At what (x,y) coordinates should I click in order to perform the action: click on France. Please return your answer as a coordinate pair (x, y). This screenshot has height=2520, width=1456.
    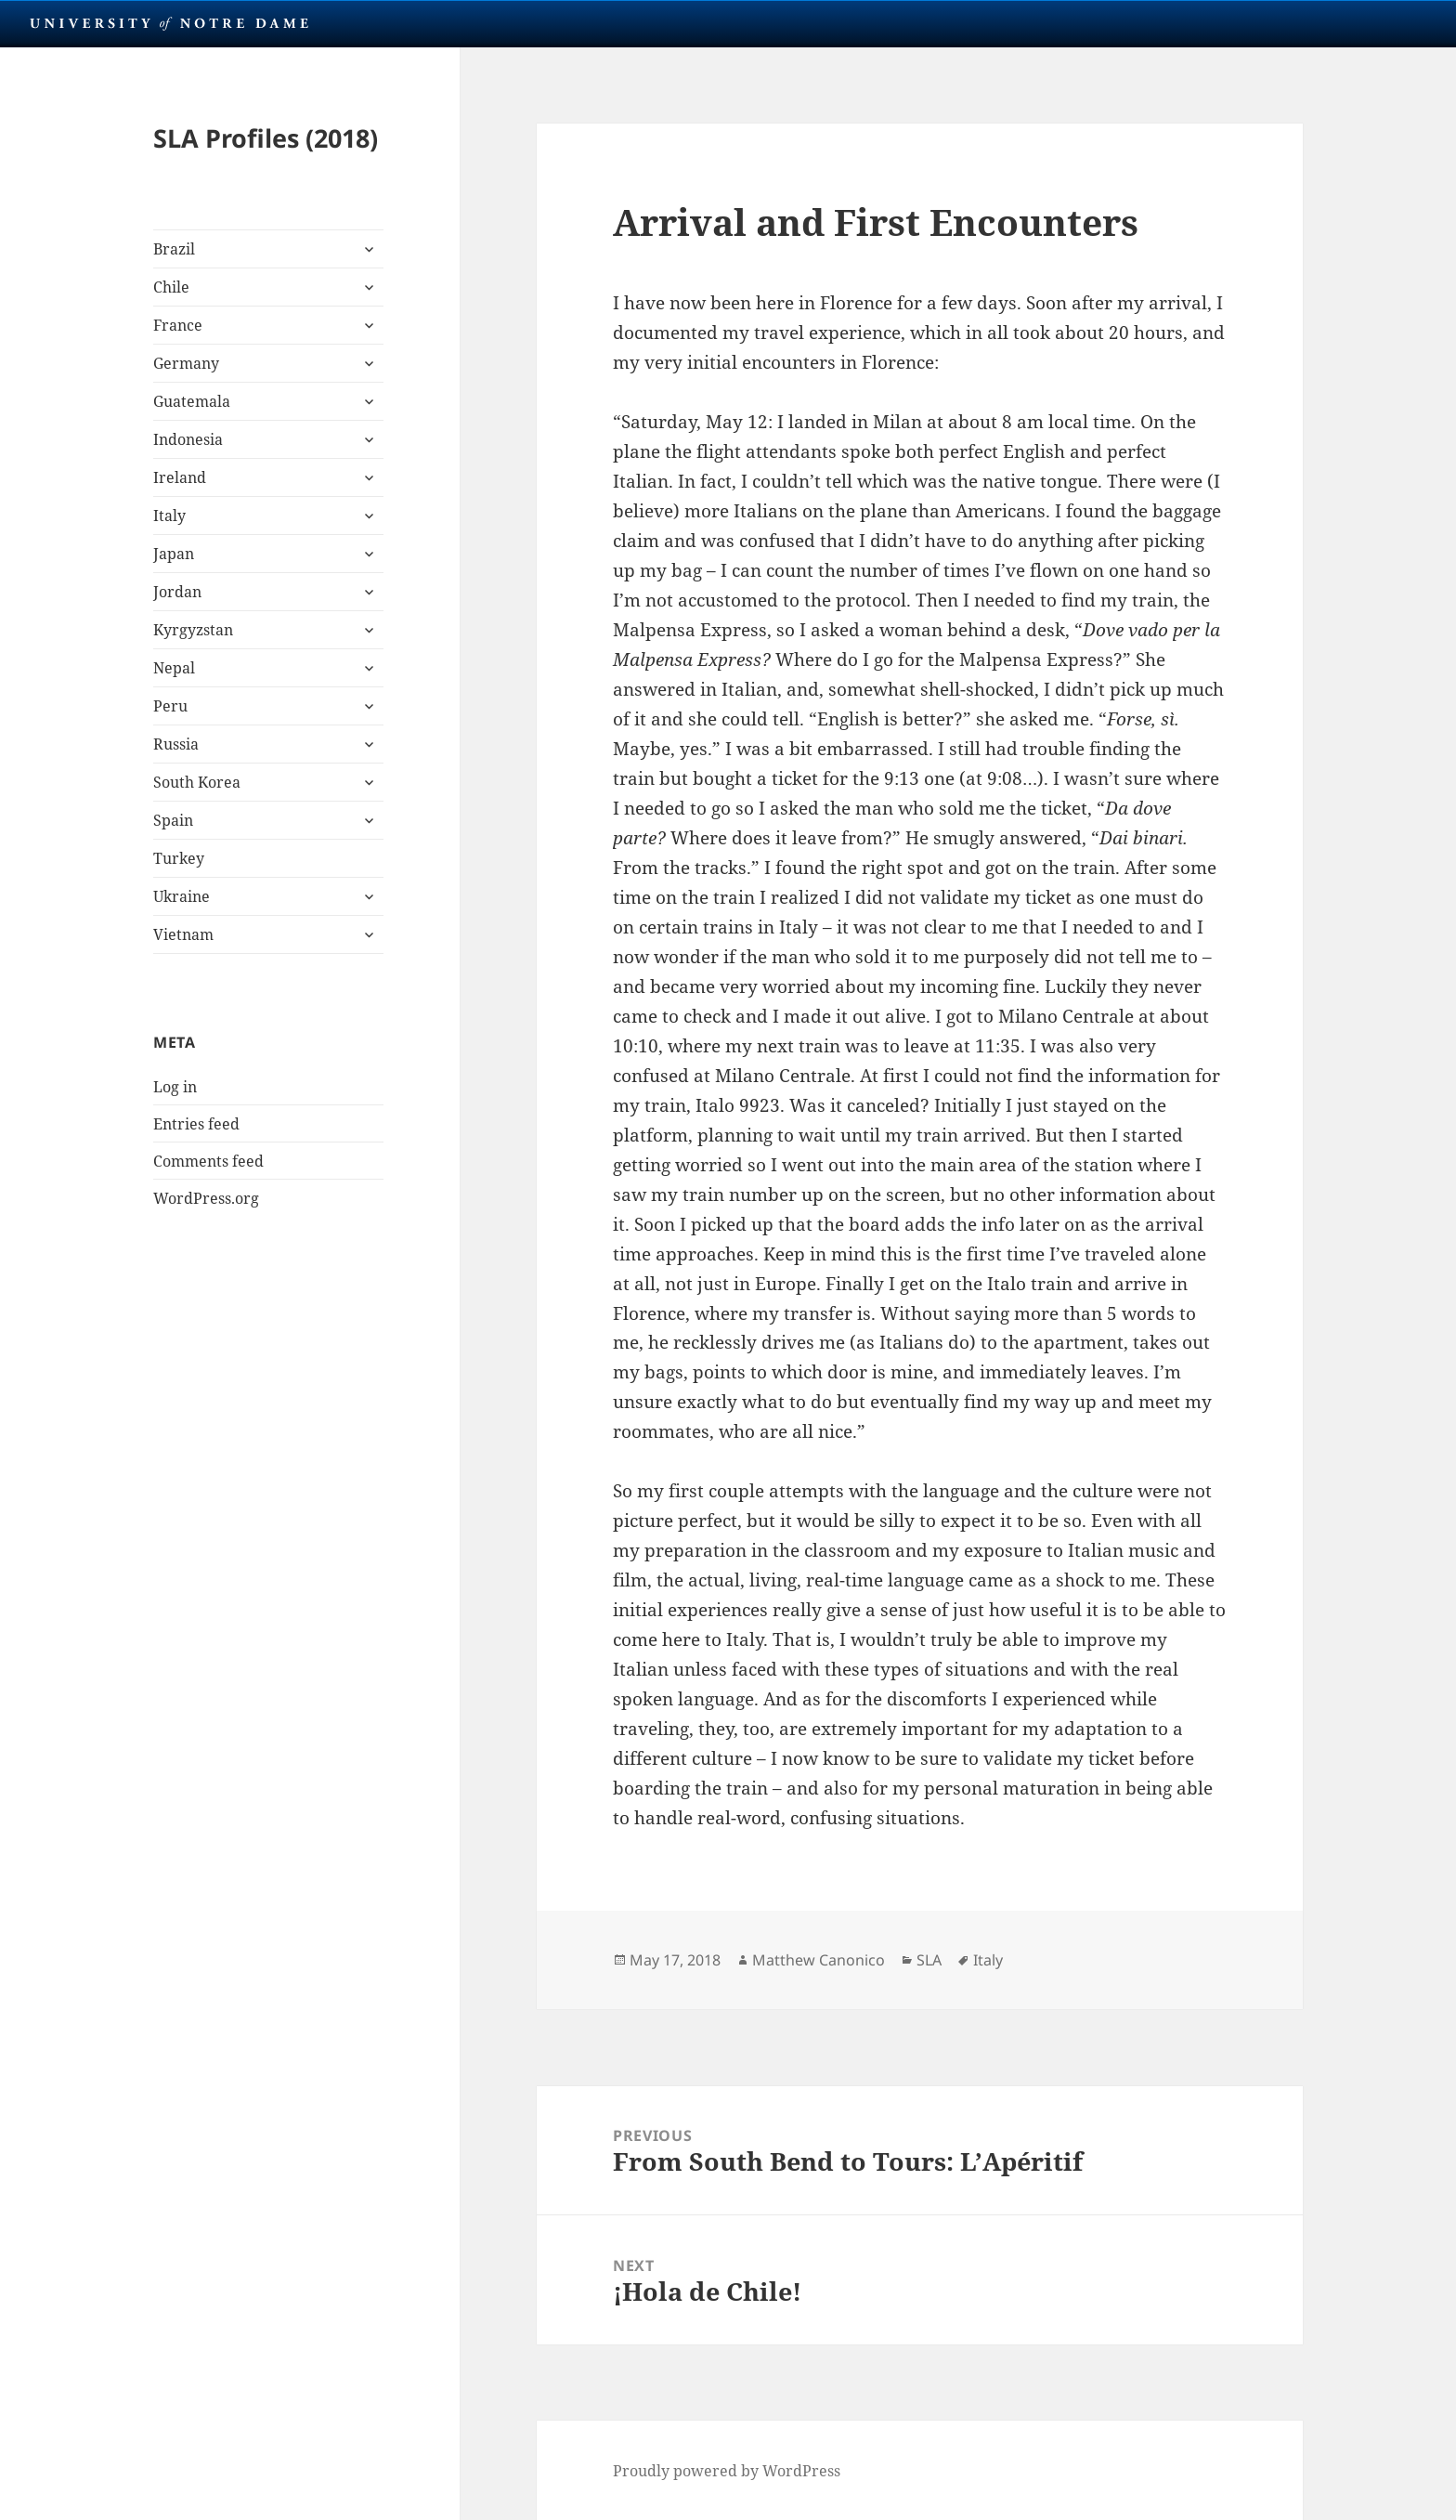
    Looking at the image, I should click on (177, 325).